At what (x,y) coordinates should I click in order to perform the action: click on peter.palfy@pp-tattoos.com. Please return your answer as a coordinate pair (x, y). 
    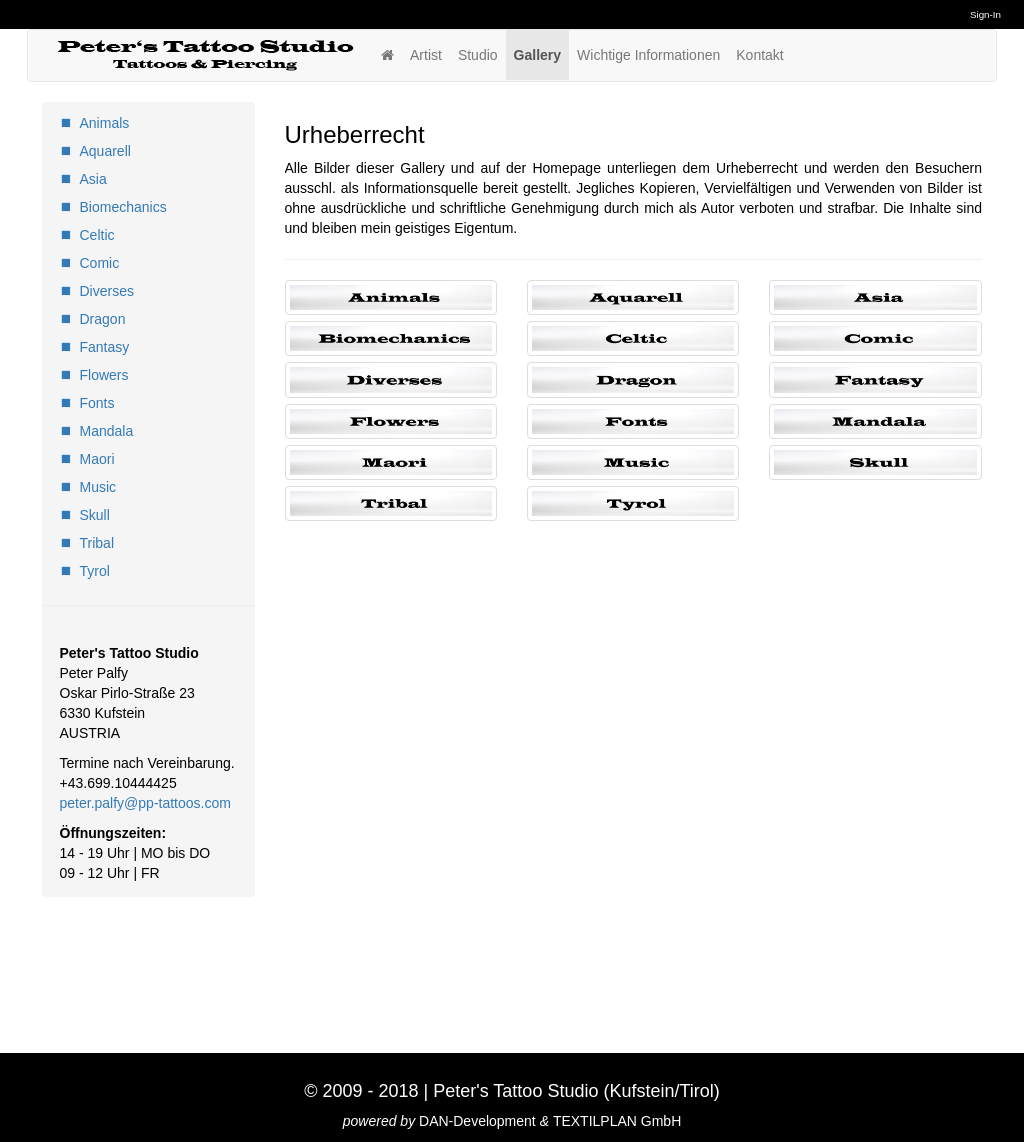
    Looking at the image, I should click on (145, 803).